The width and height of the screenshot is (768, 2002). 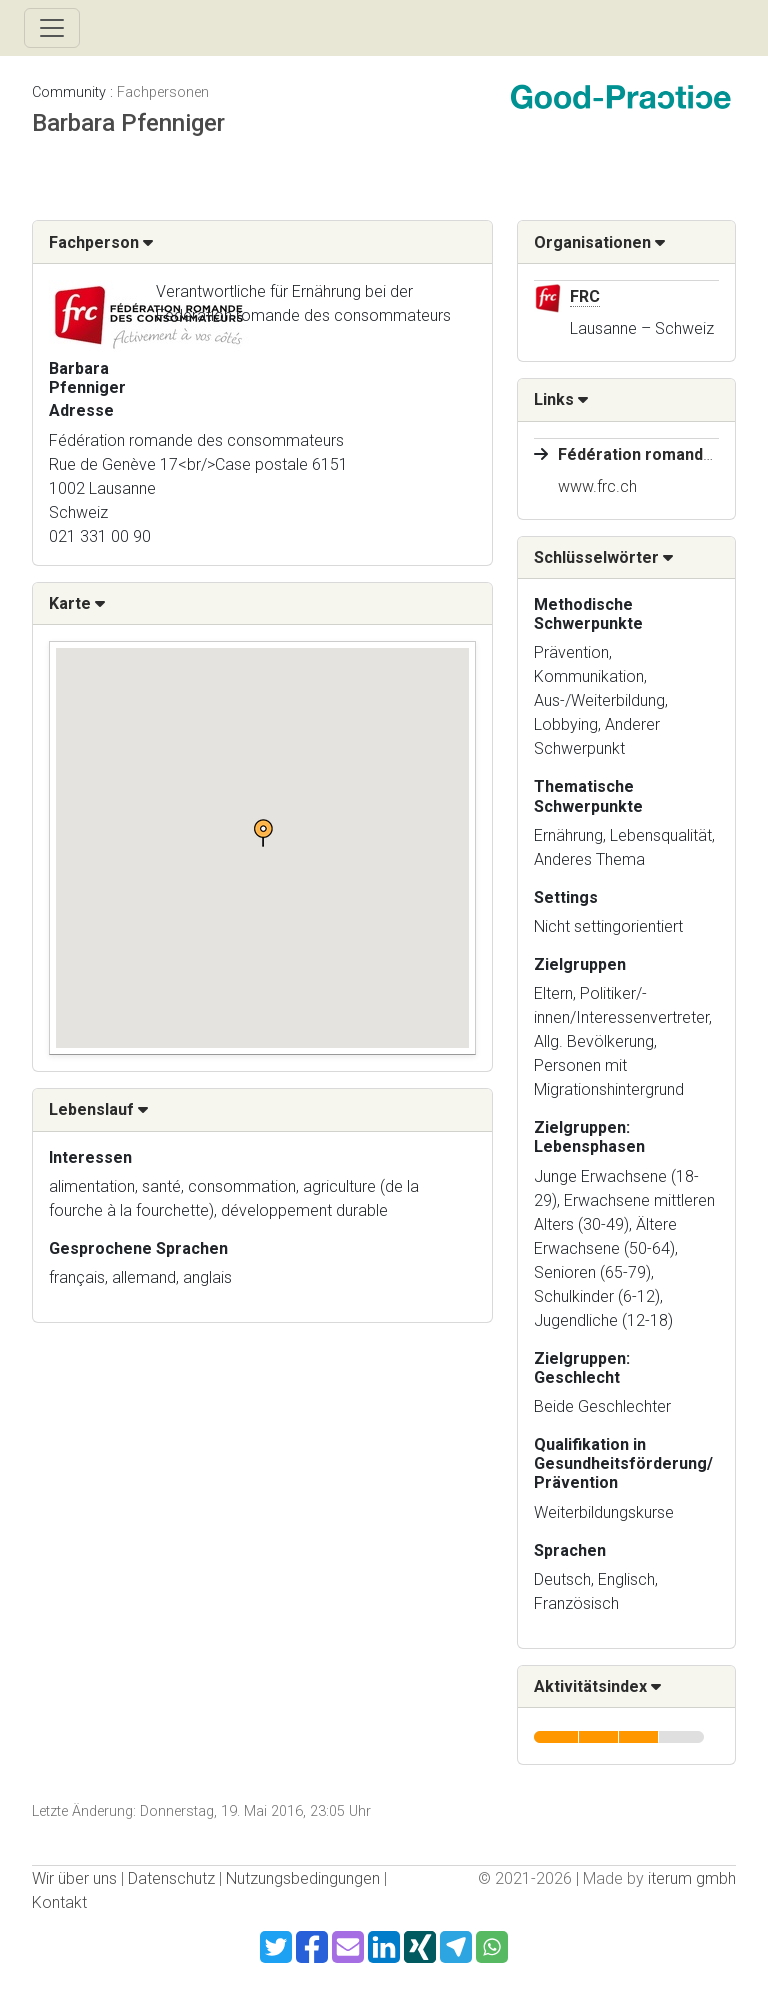 I want to click on Karte [button], so click(x=77, y=603).